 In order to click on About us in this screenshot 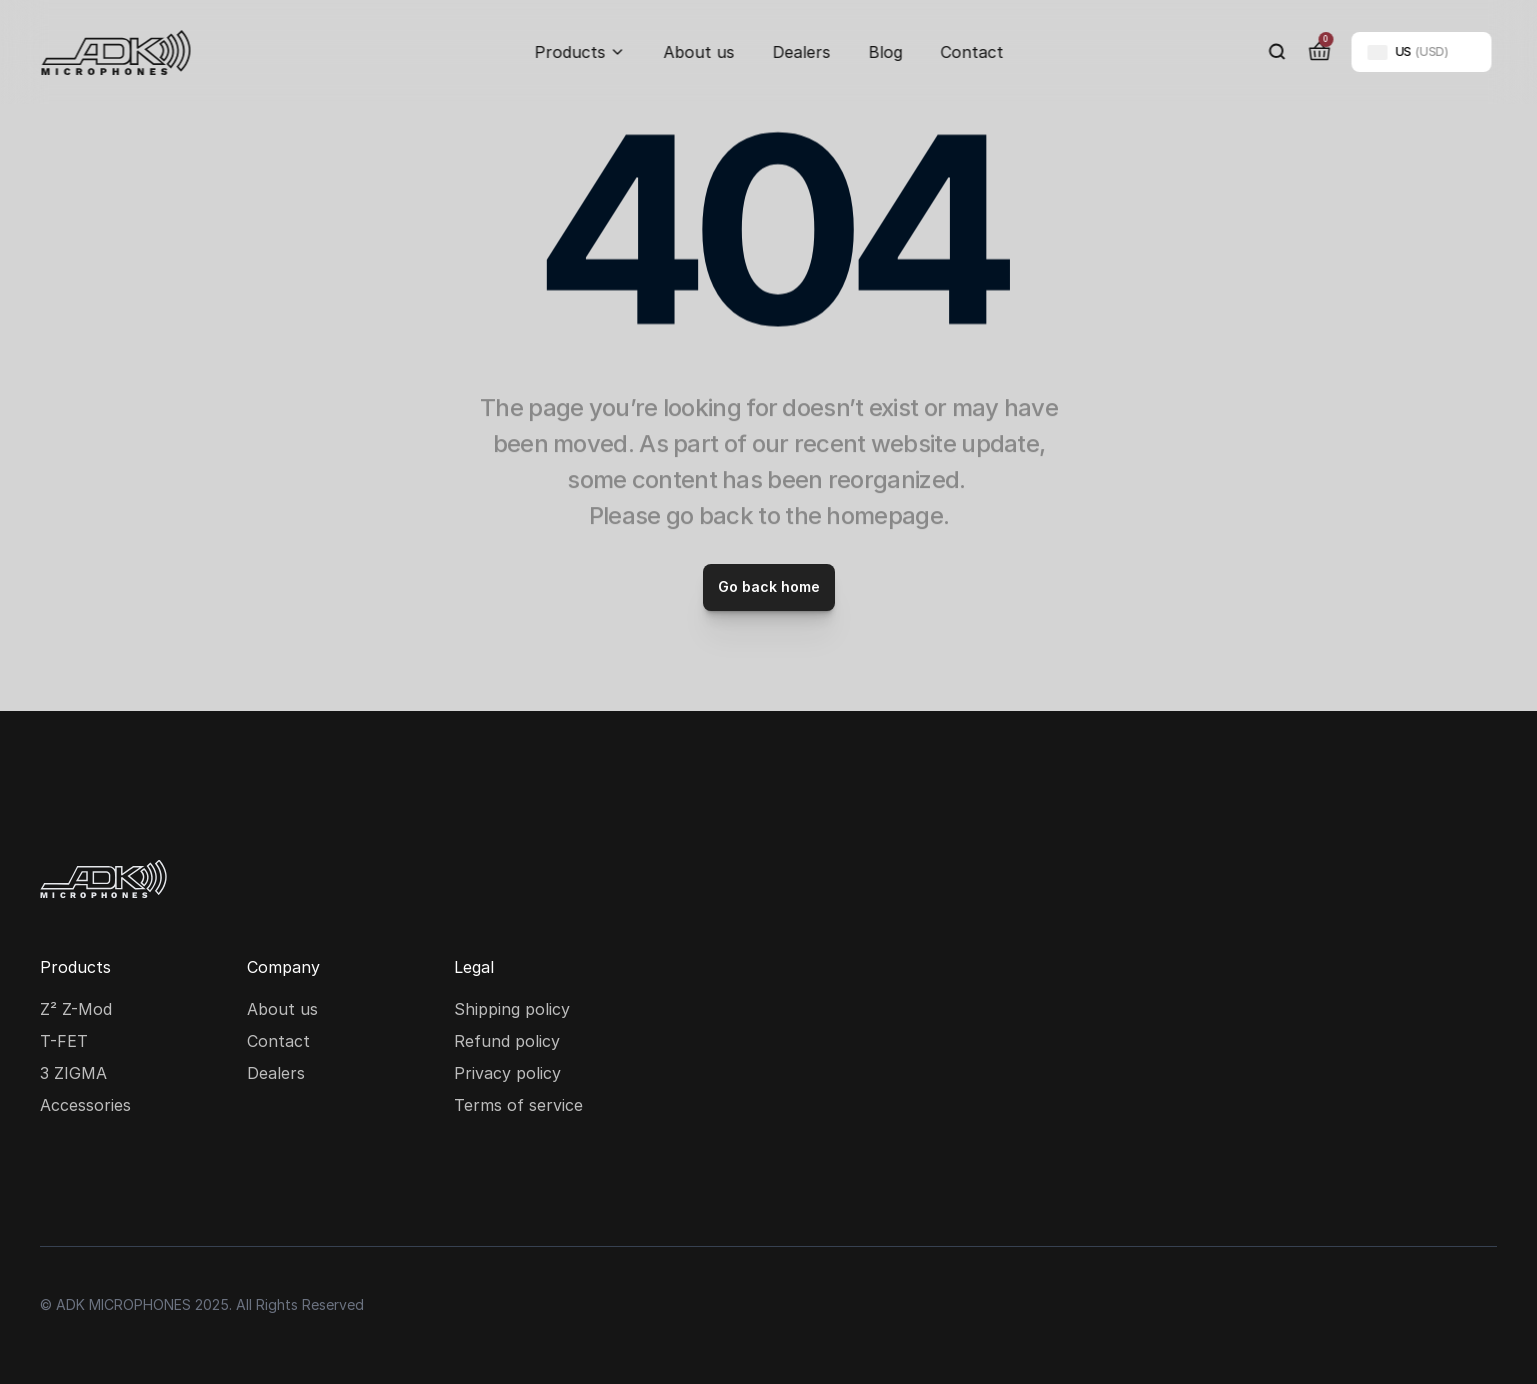, I will do `click(698, 52)`.